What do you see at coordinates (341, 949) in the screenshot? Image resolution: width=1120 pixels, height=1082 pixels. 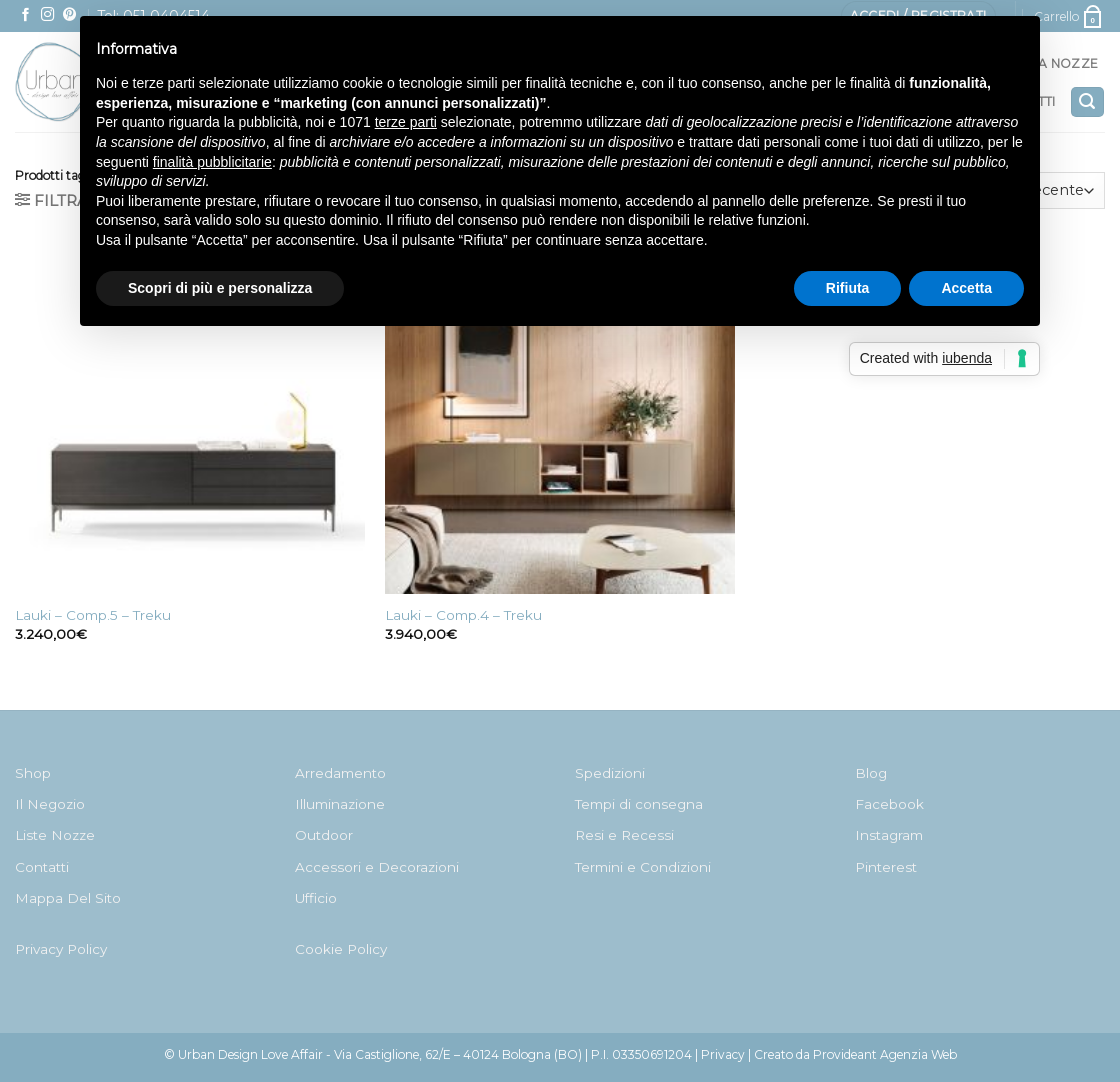 I see `Cookie Policy` at bounding box center [341, 949].